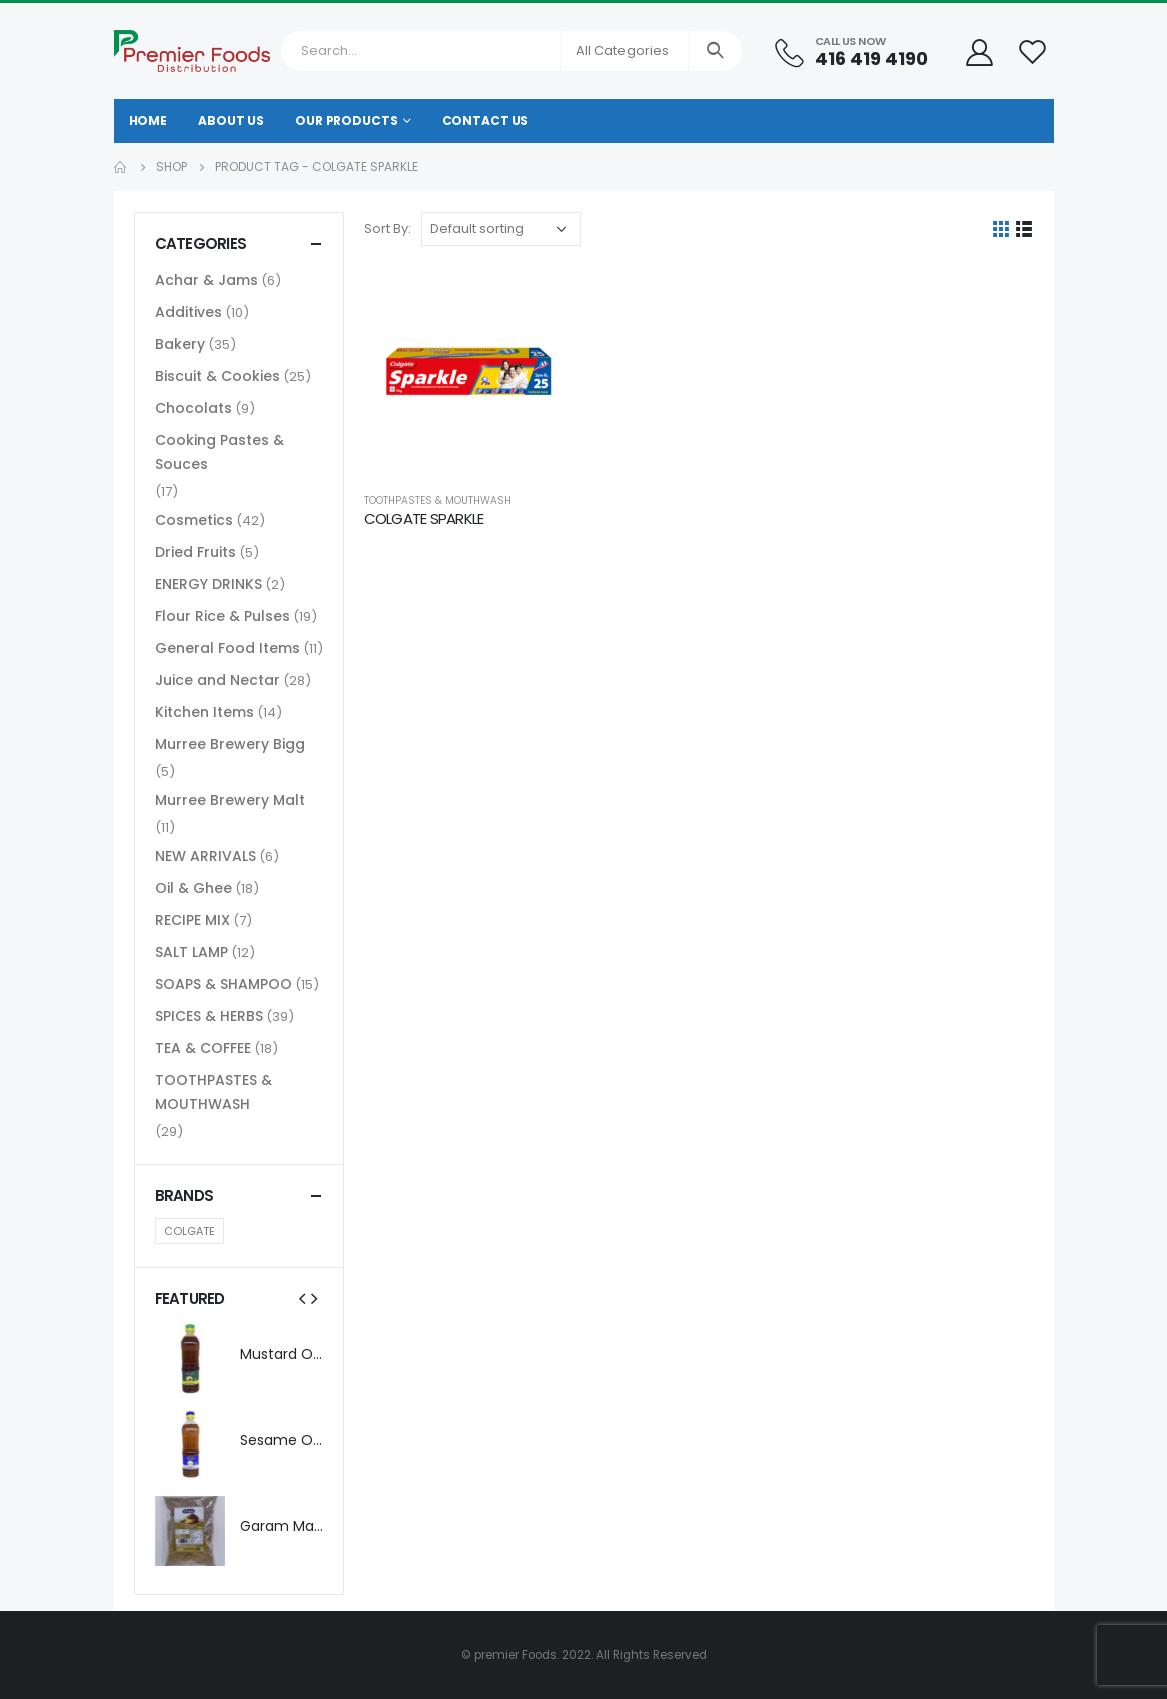 The height and width of the screenshot is (1699, 1167). Describe the element at coordinates (437, 500) in the screenshot. I see `TOOTHPASTES & MOUTHWASH` at that location.